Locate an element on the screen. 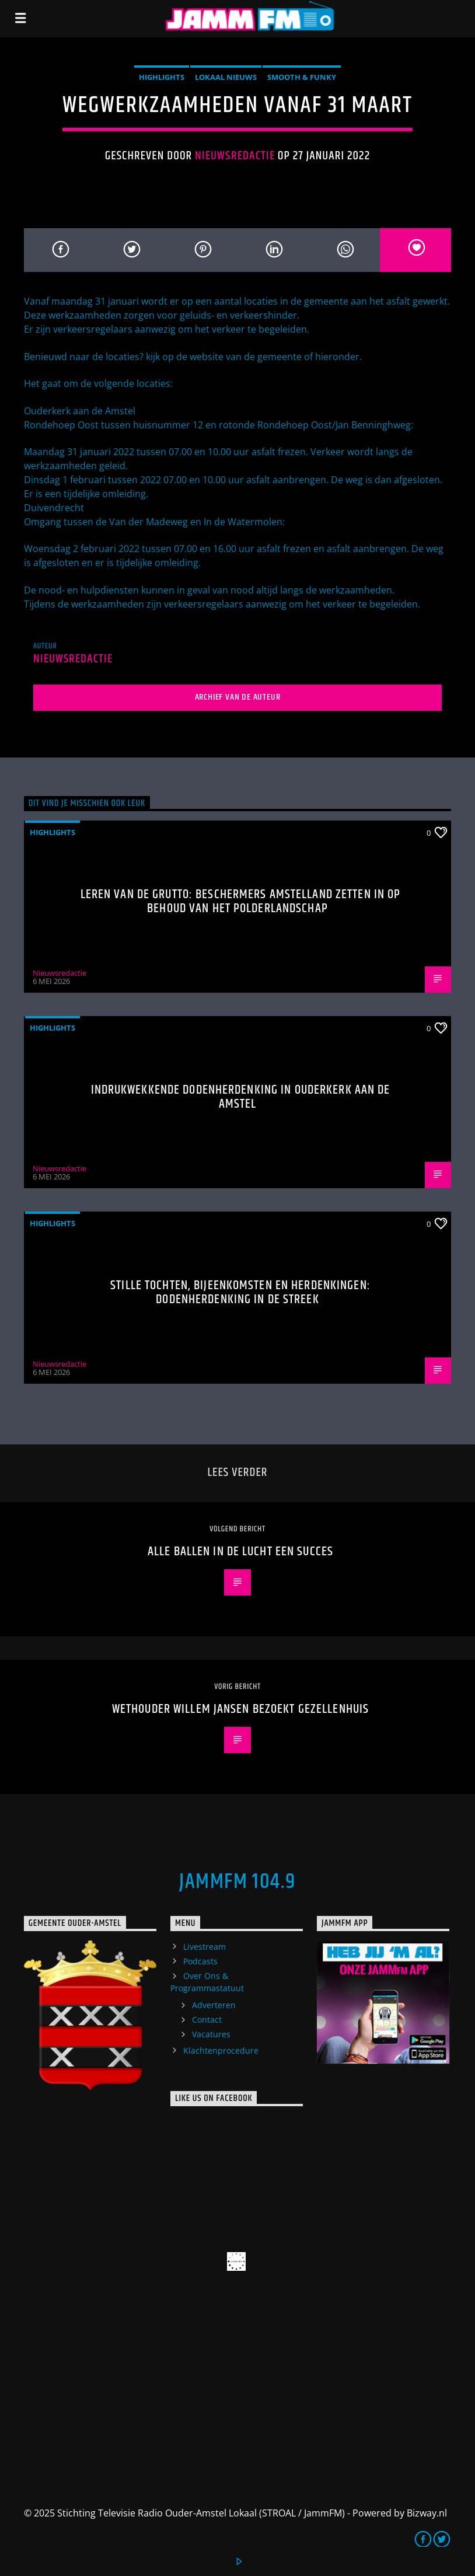  Stille tochten, bijeenkomsten en herdenkingen: Dodenherdenking in de streek is located at coordinates (240, 1292).